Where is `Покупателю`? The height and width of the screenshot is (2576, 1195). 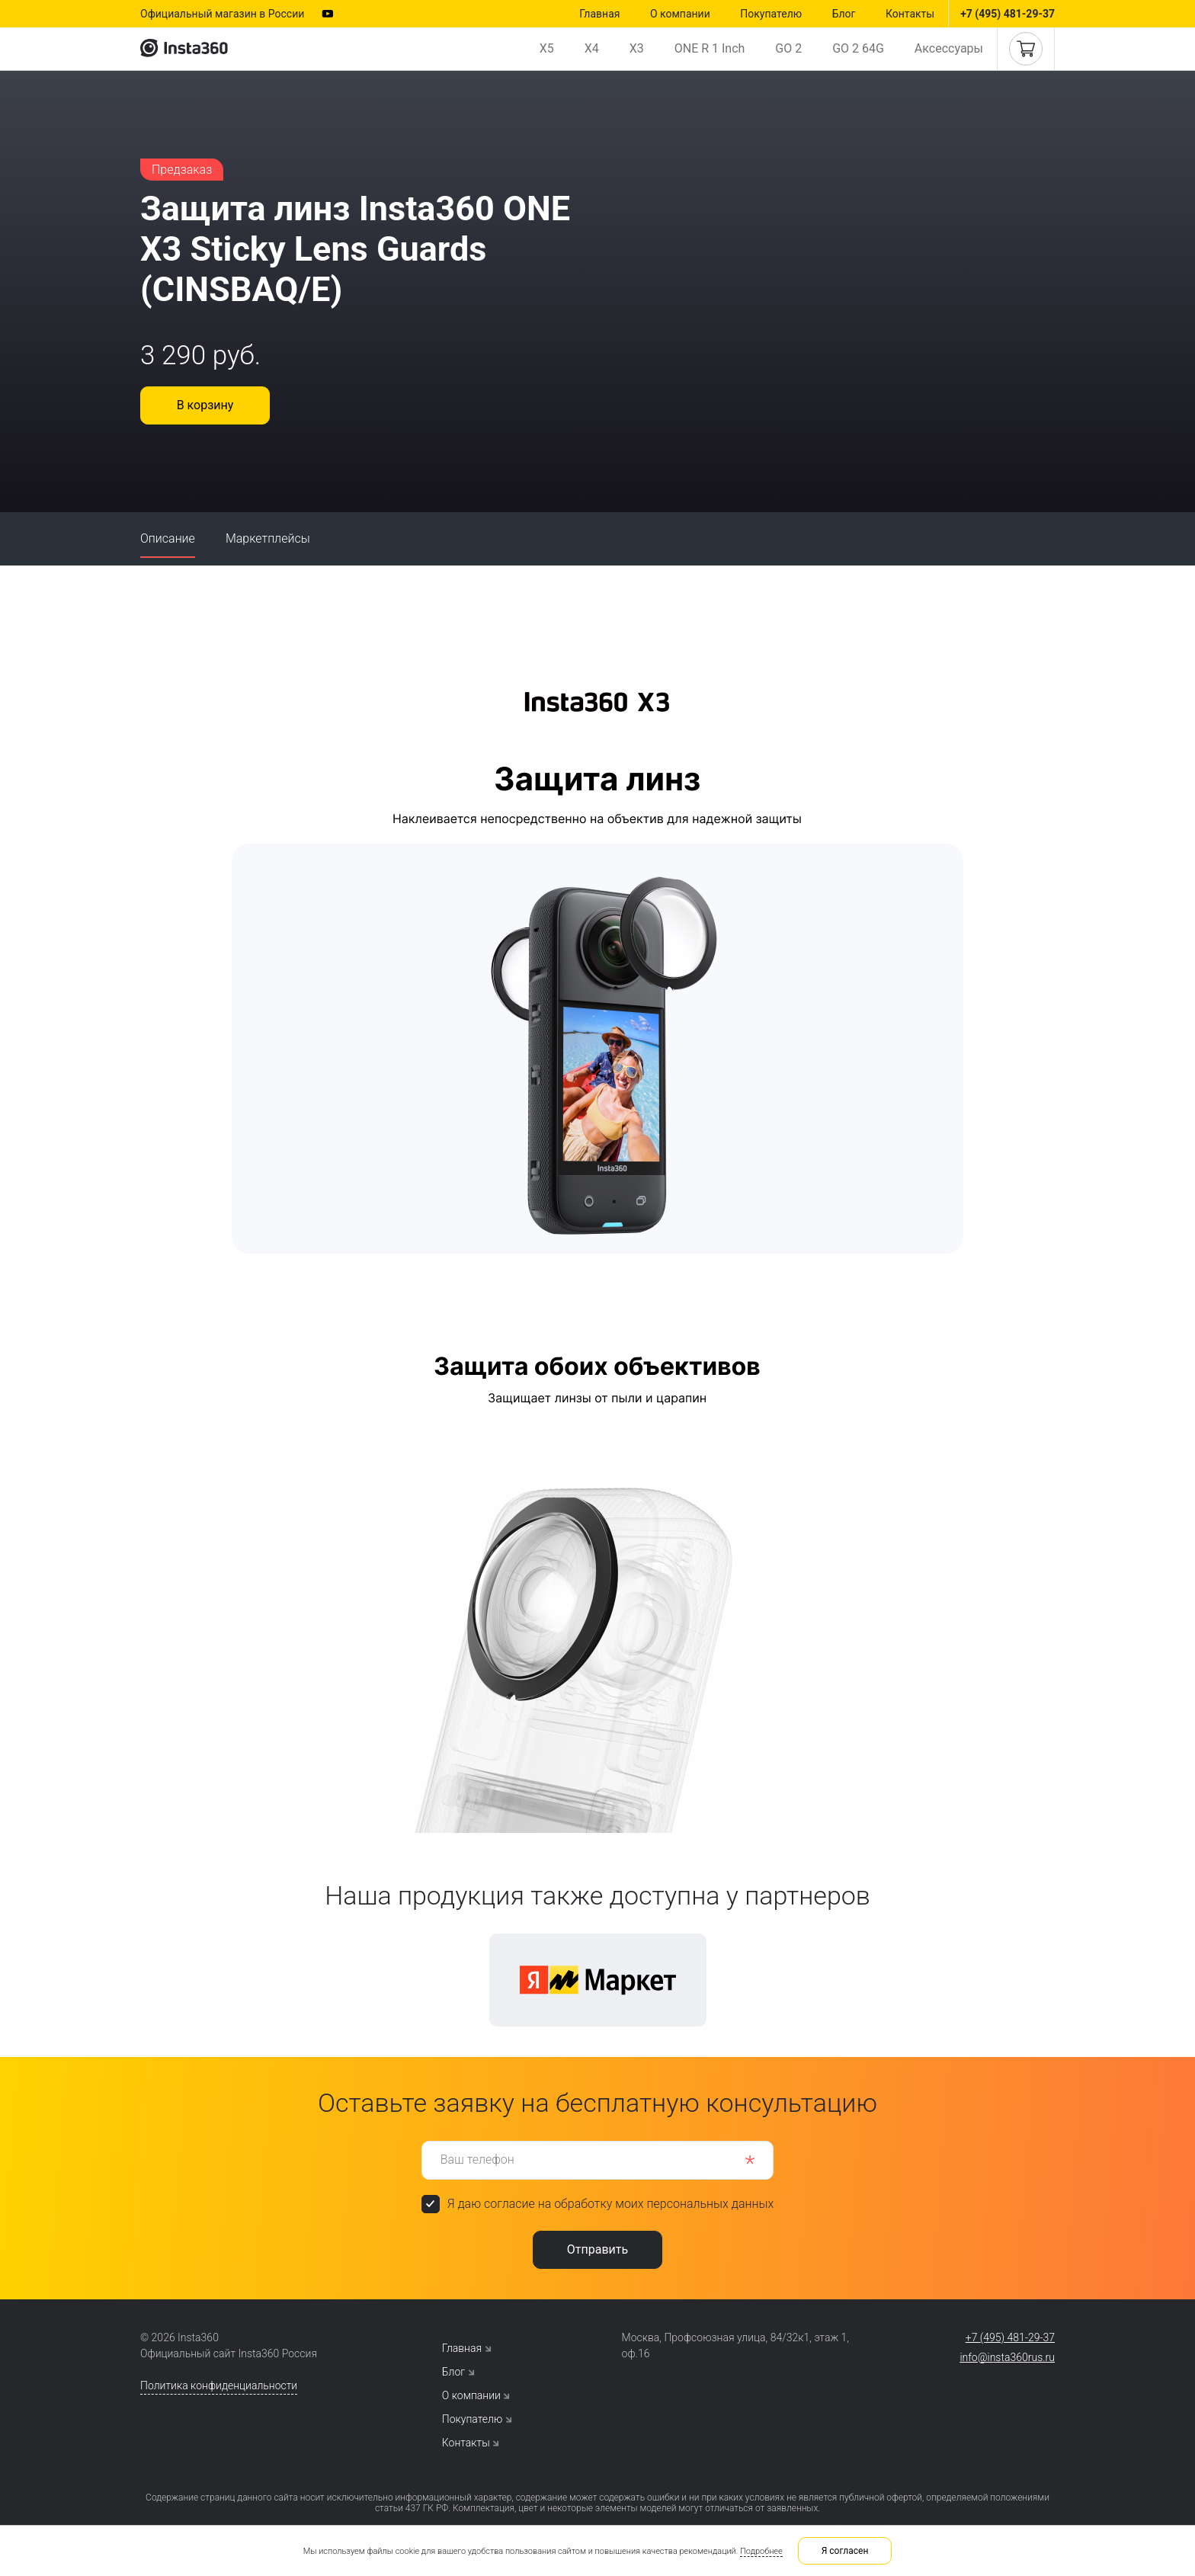 Покупателю is located at coordinates (771, 14).